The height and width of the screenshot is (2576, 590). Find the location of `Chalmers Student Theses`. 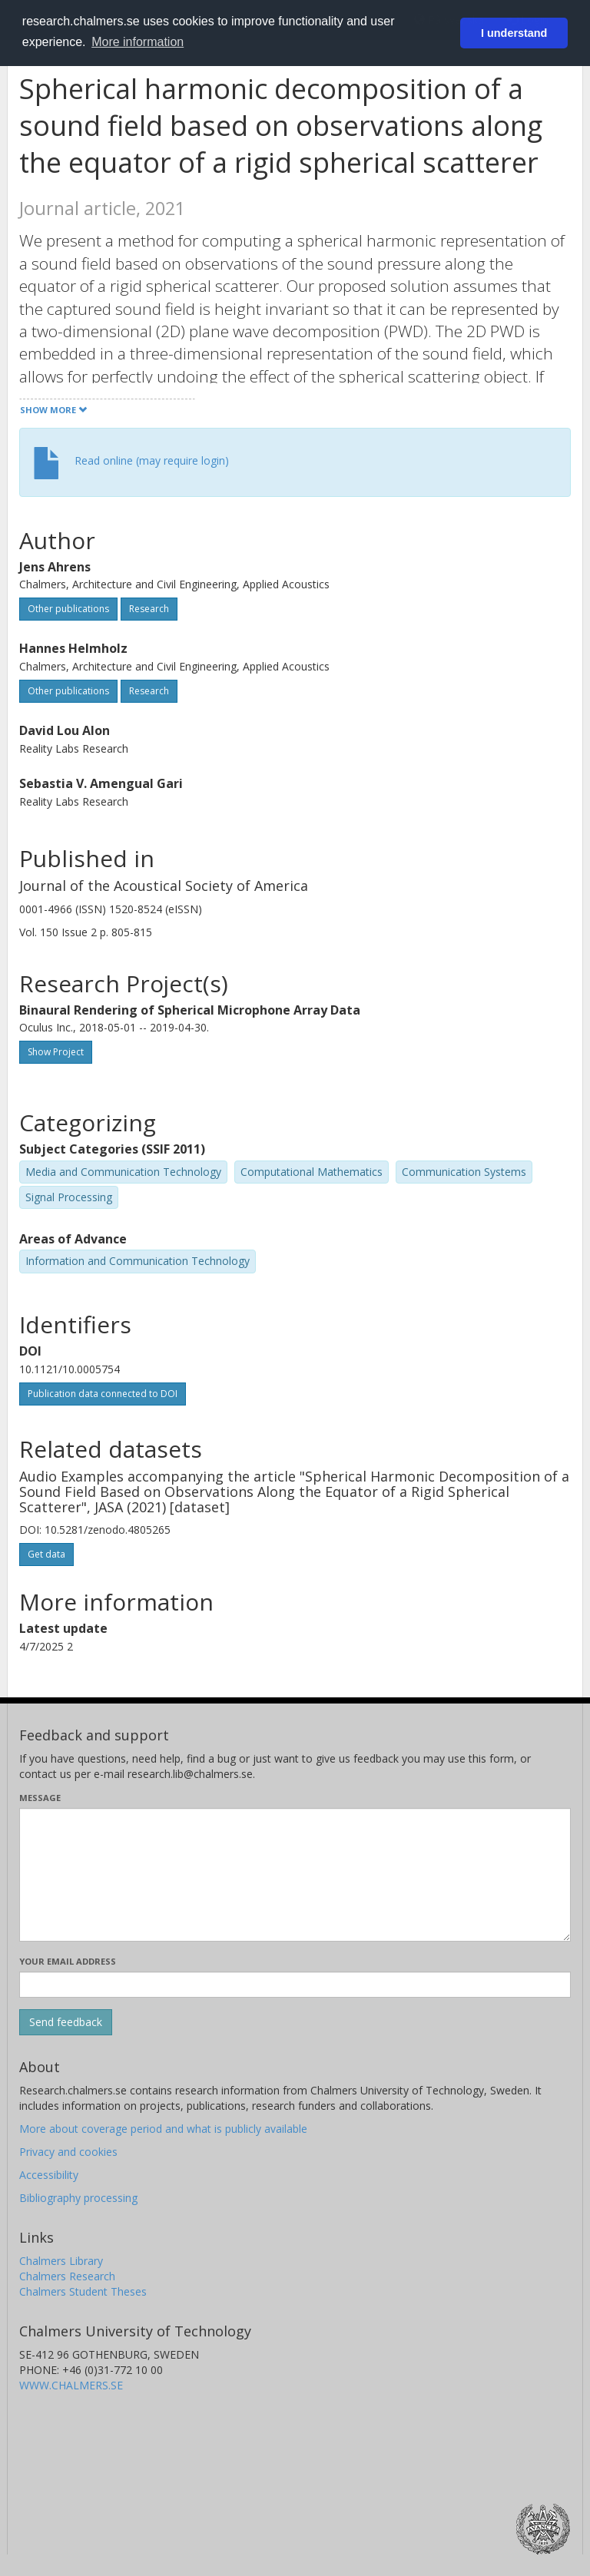

Chalmers Student Theses is located at coordinates (83, 2291).